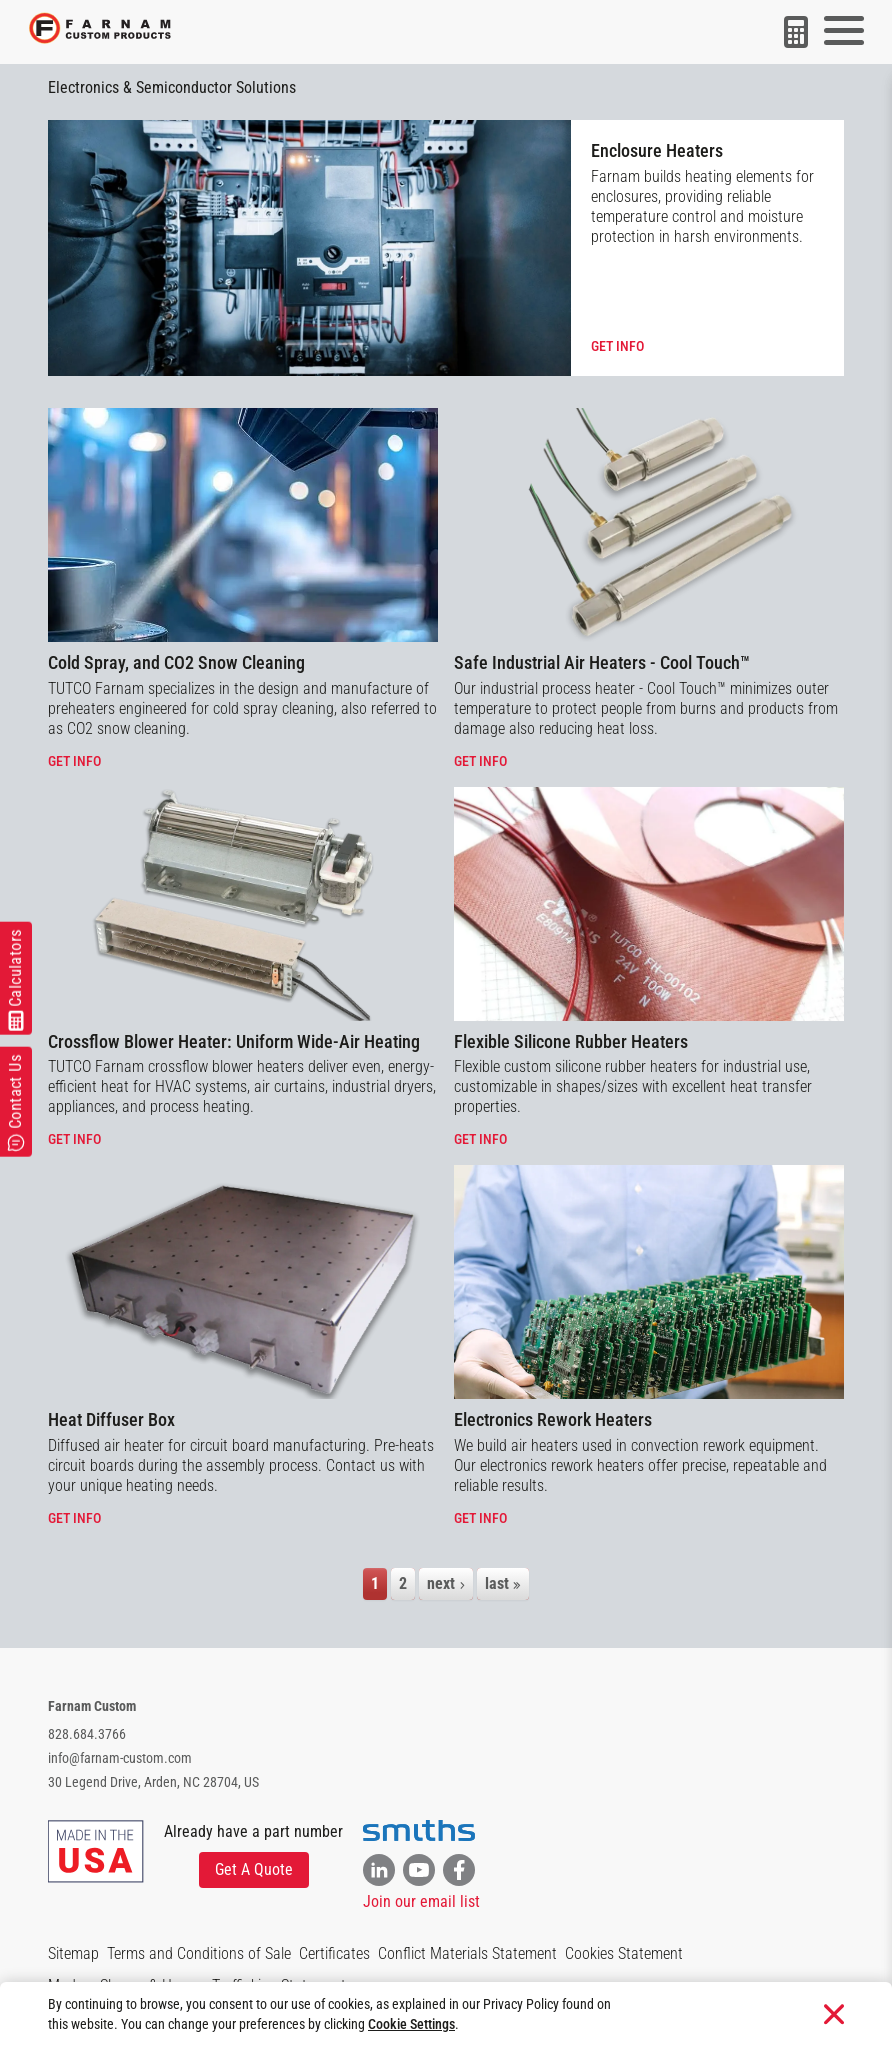 This screenshot has width=892, height=2046. Describe the element at coordinates (571, 1041) in the screenshot. I see `Flexible Silicone Rubber Heaters` at that location.